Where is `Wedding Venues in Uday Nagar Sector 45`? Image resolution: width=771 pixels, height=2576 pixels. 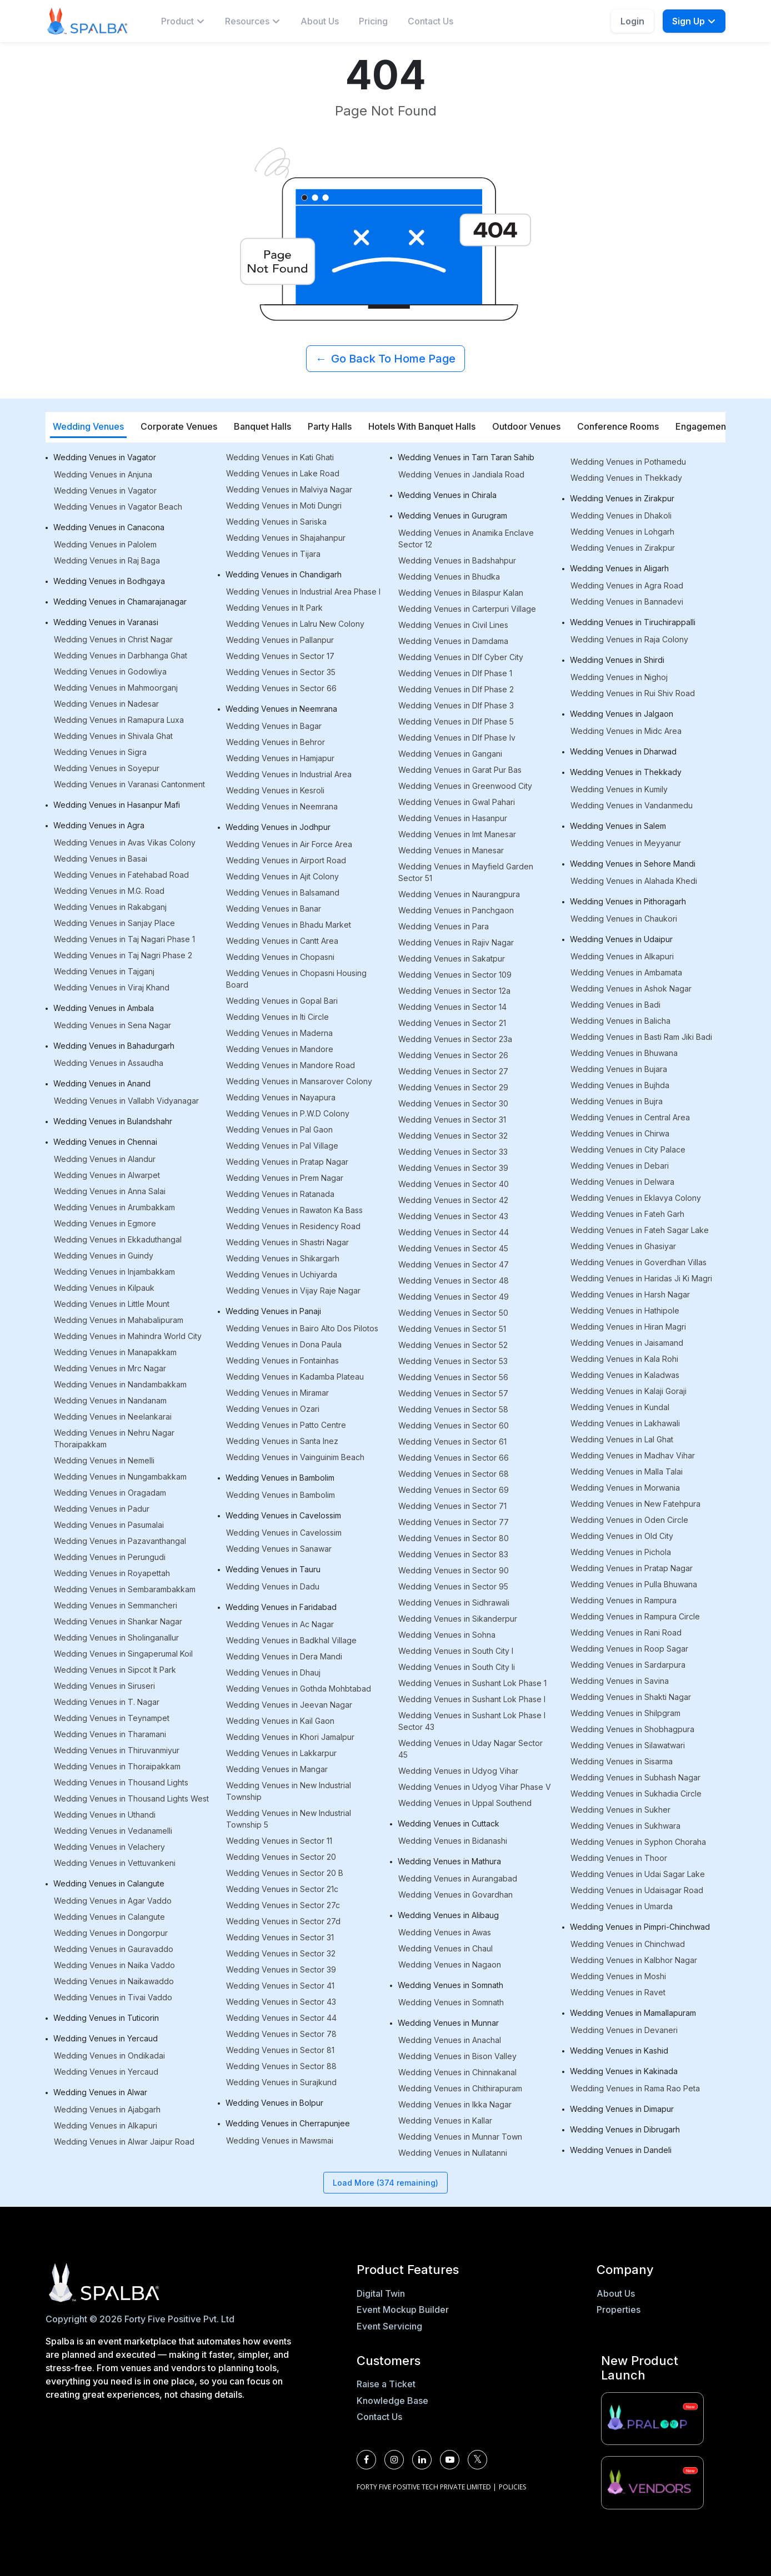
Wedding Venues in Uday Nagar Sector 45 is located at coordinates (470, 1748).